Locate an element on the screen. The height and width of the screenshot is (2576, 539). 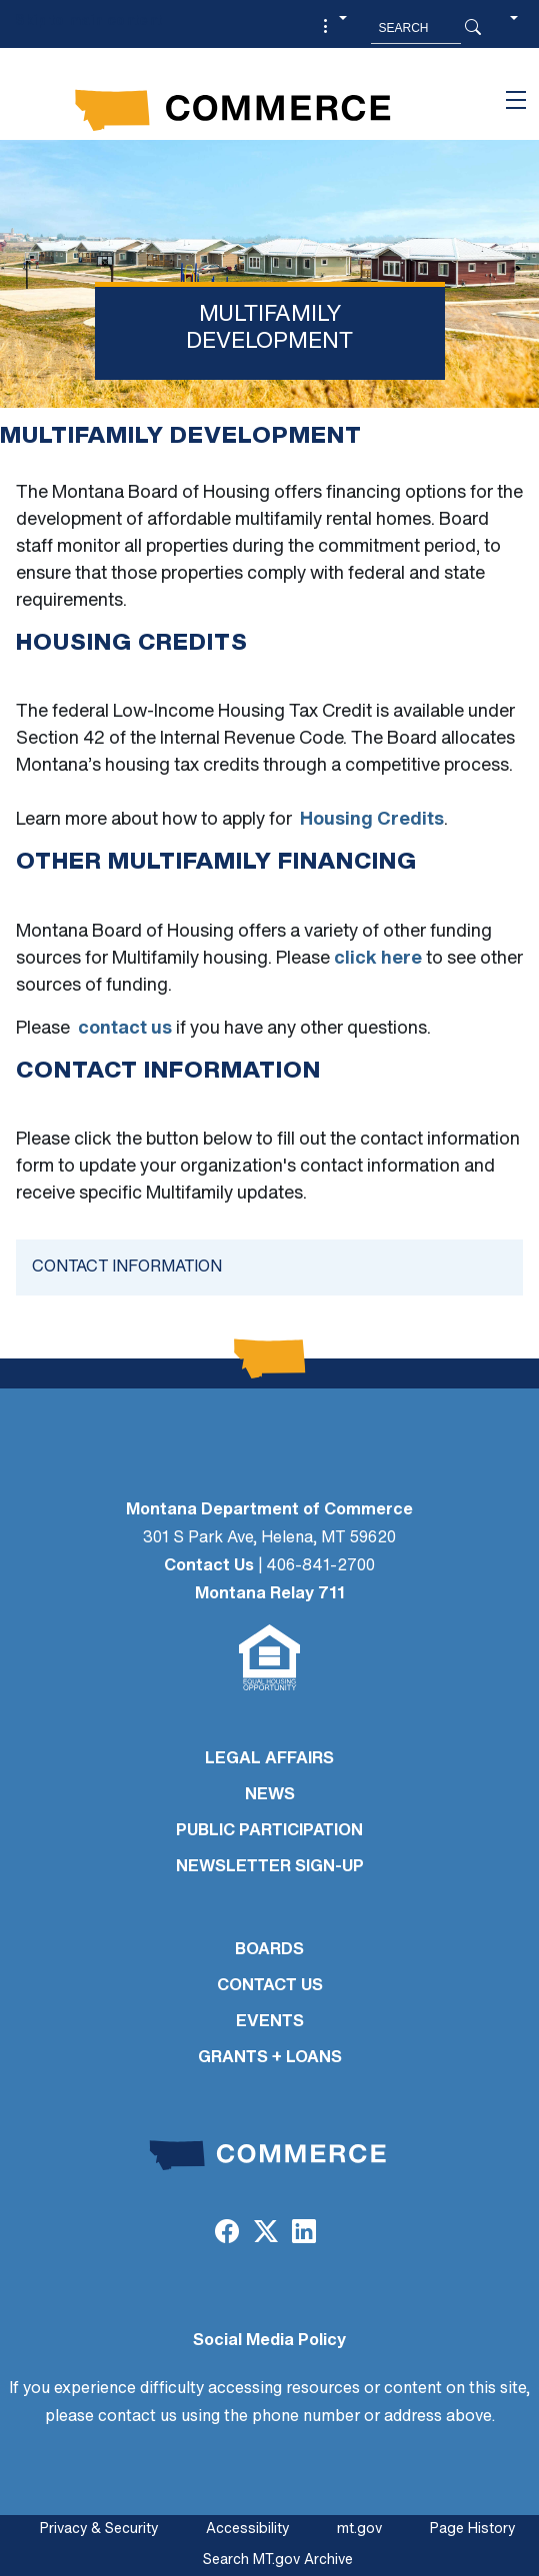
Accessibility is located at coordinates (247, 2529).